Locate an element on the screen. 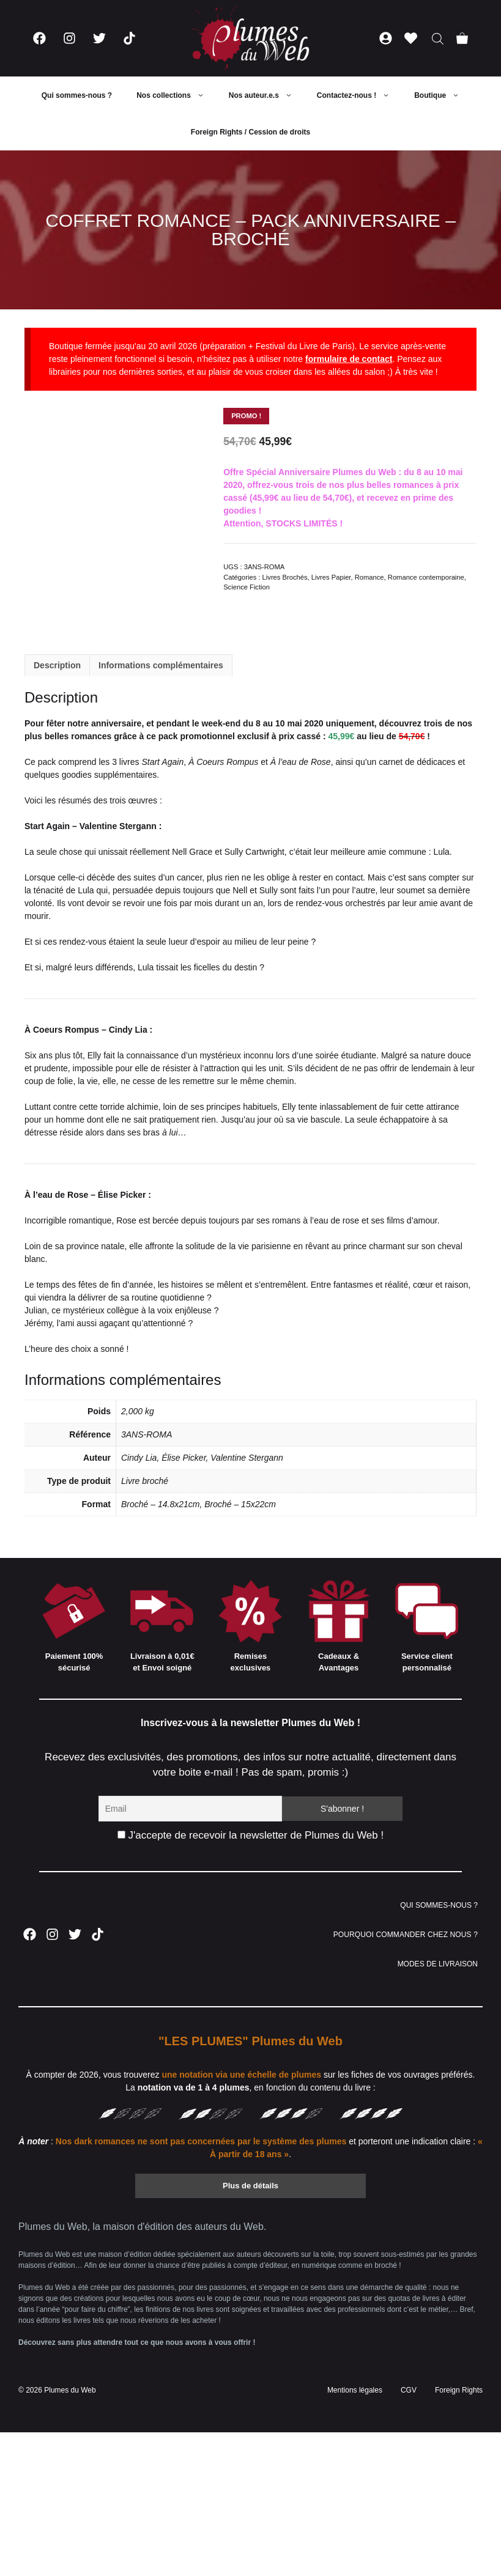  Mentions légales is located at coordinates (354, 2390).